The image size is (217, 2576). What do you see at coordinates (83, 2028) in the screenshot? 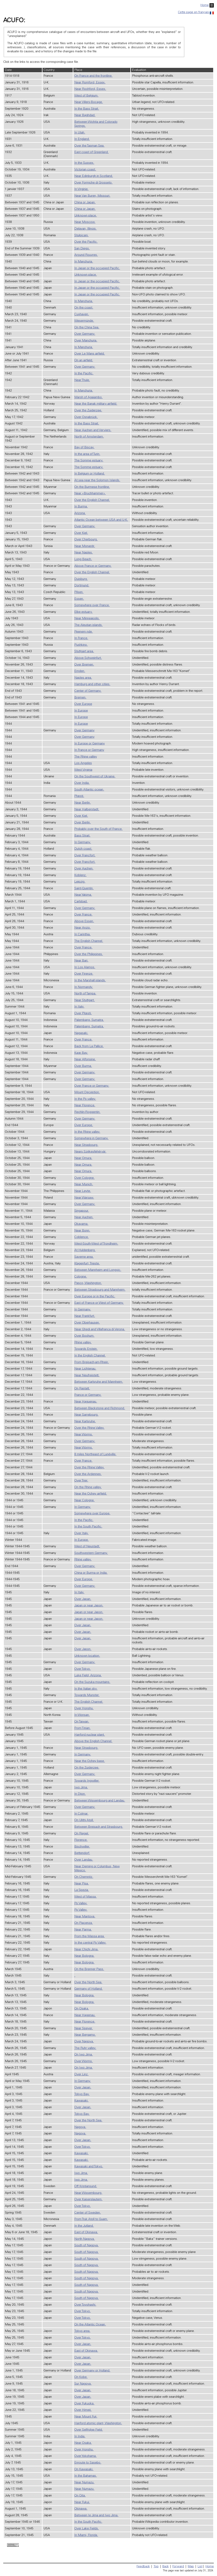
I see `Near Speyer.` at bounding box center [83, 2028].